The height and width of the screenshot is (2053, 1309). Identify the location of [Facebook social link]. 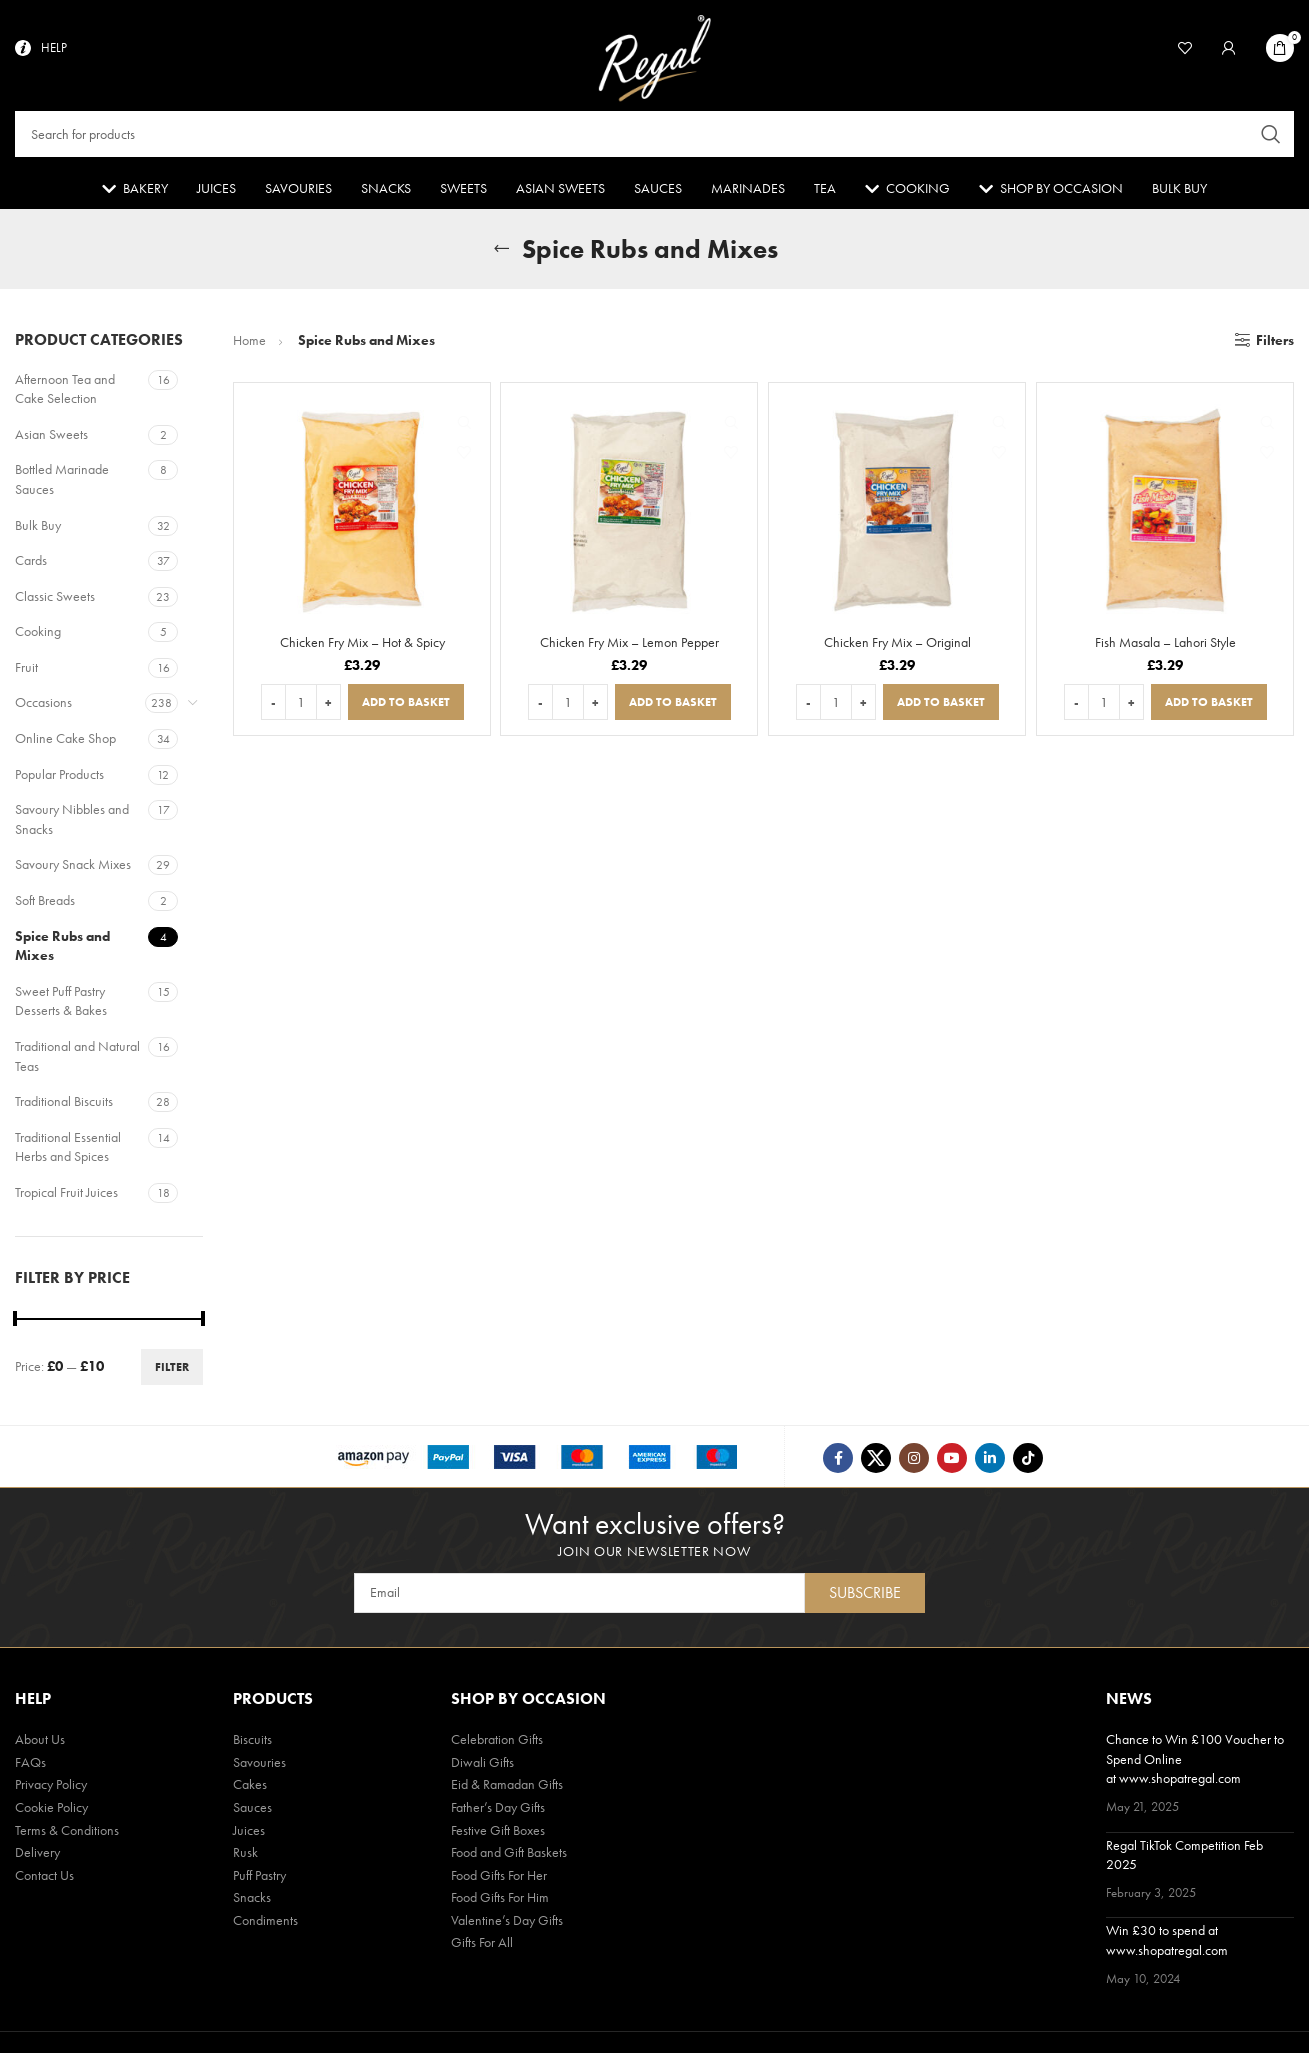
(838, 1463).